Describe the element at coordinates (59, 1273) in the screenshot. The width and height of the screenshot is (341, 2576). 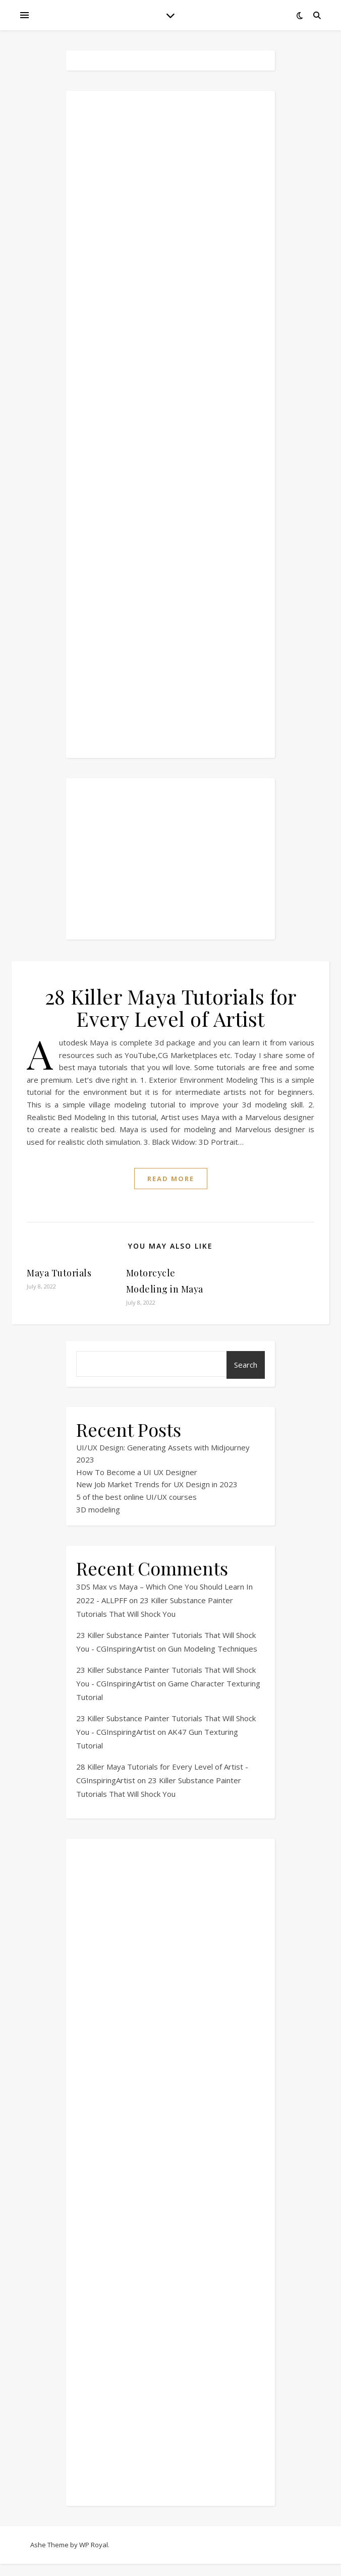
I see `Maya Tutorials` at that location.